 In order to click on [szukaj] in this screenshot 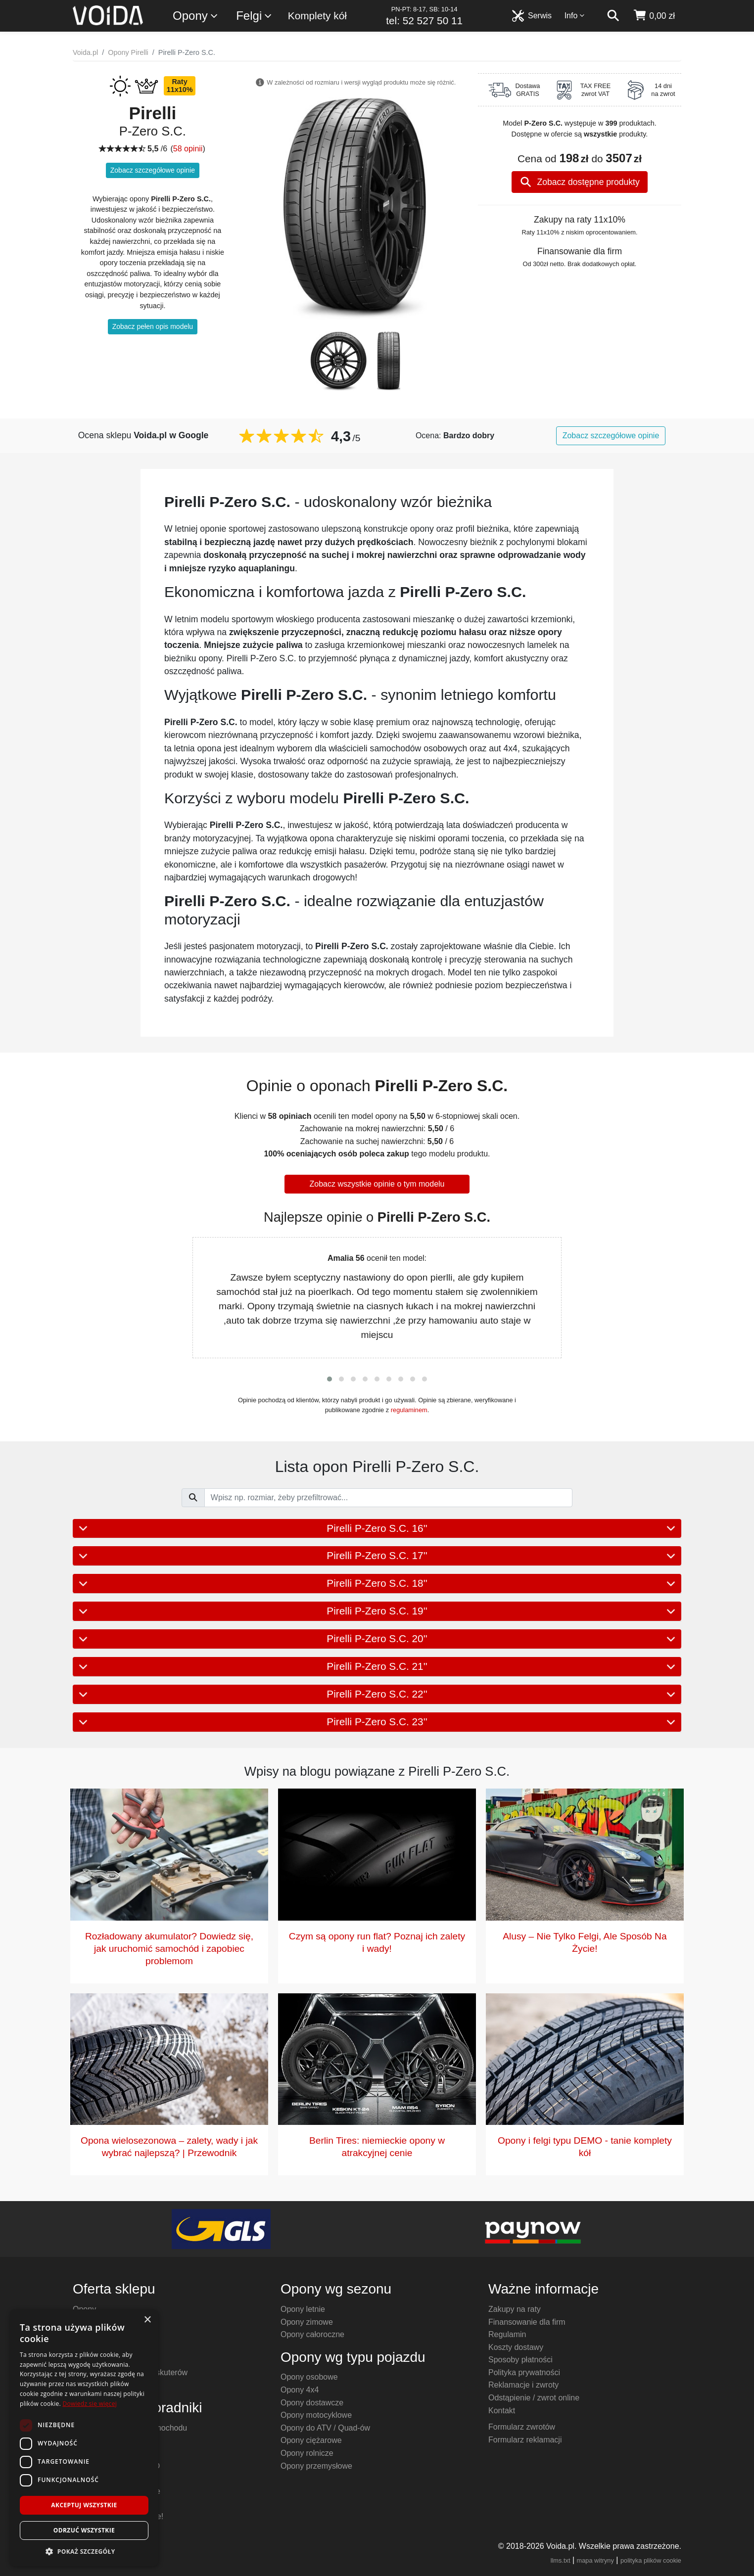, I will do `click(613, 16)`.